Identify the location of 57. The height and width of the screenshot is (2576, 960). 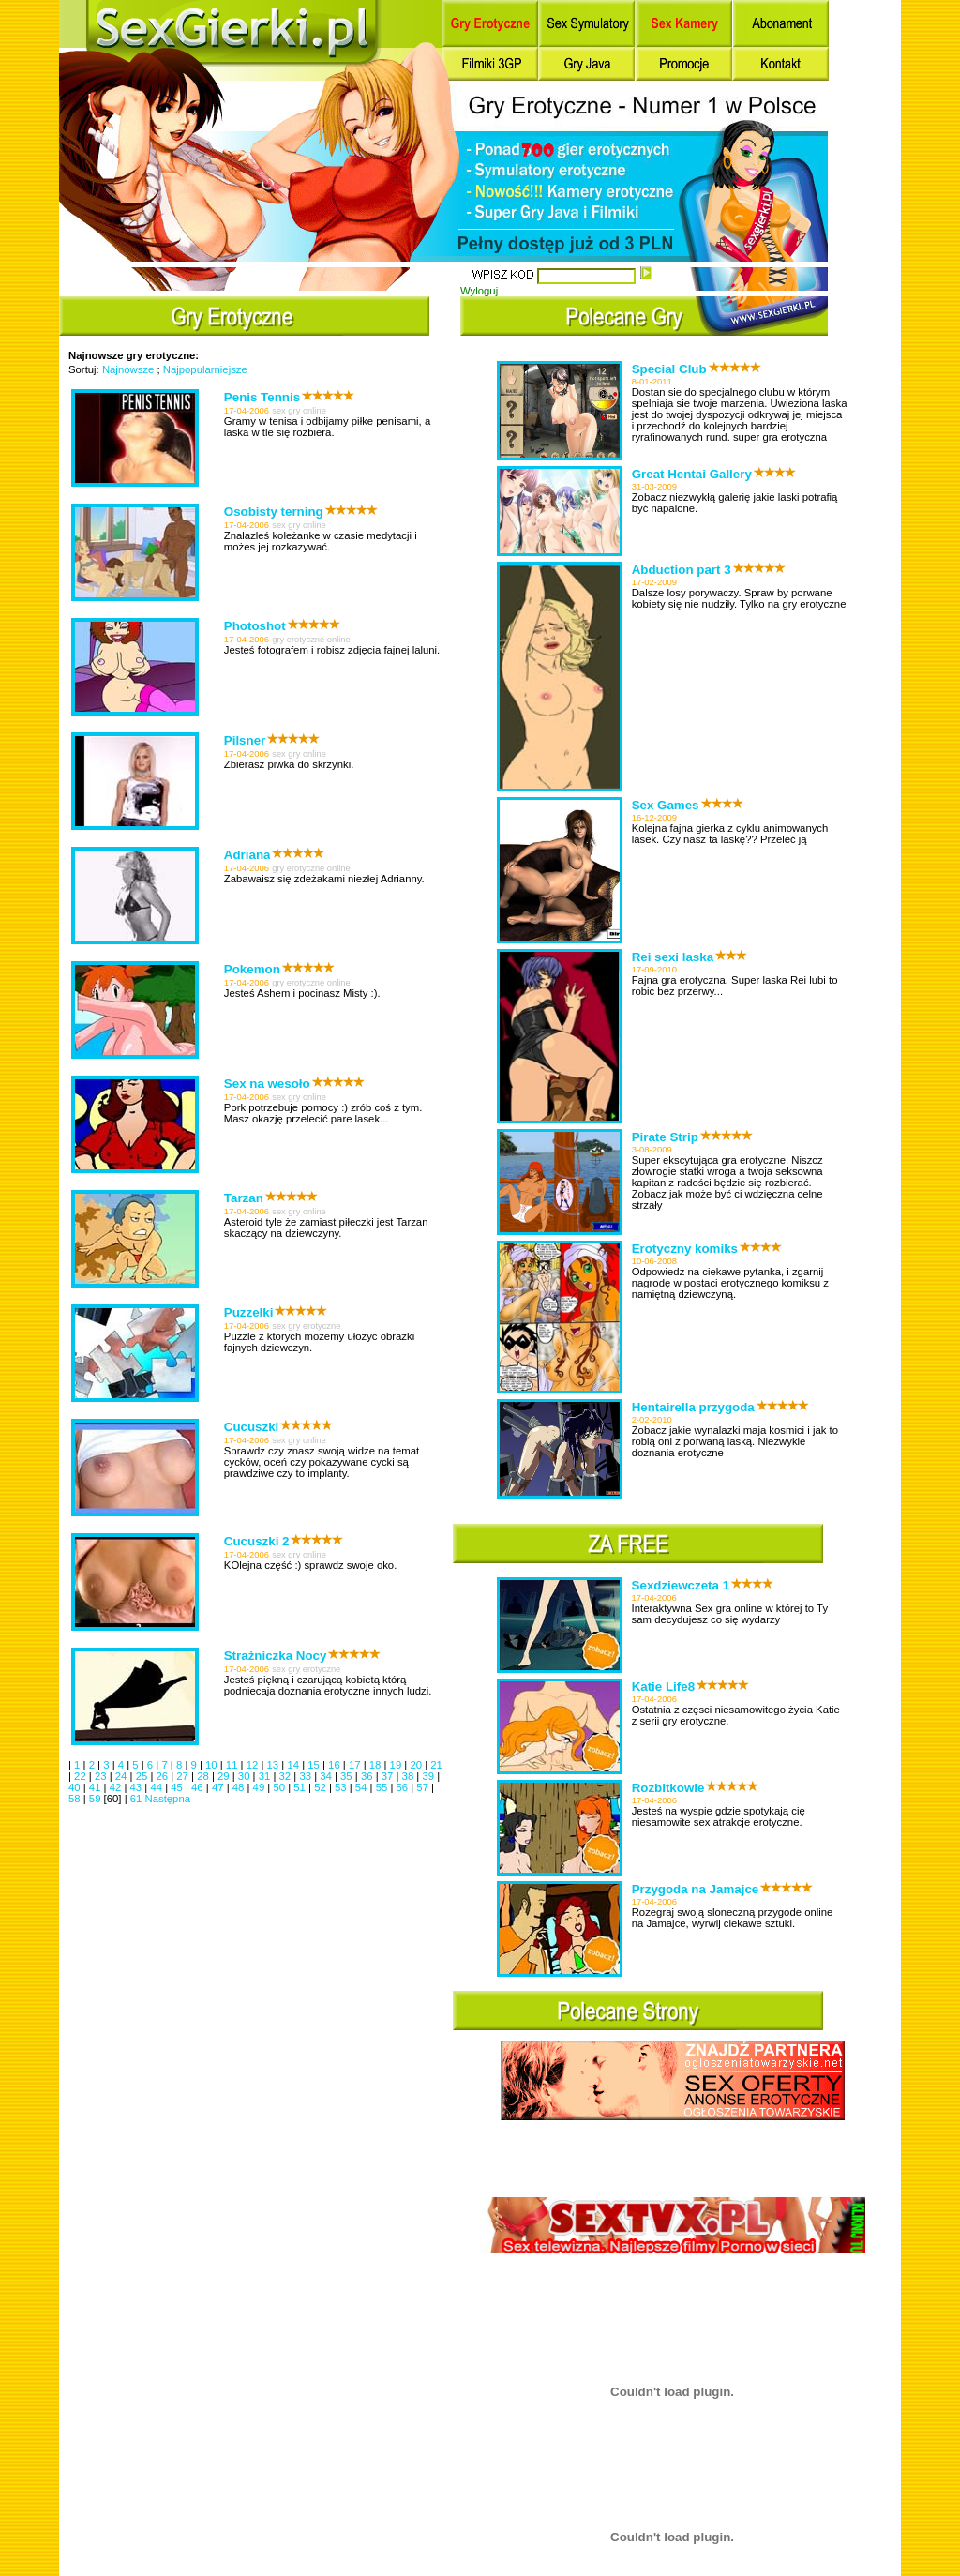
(423, 1787).